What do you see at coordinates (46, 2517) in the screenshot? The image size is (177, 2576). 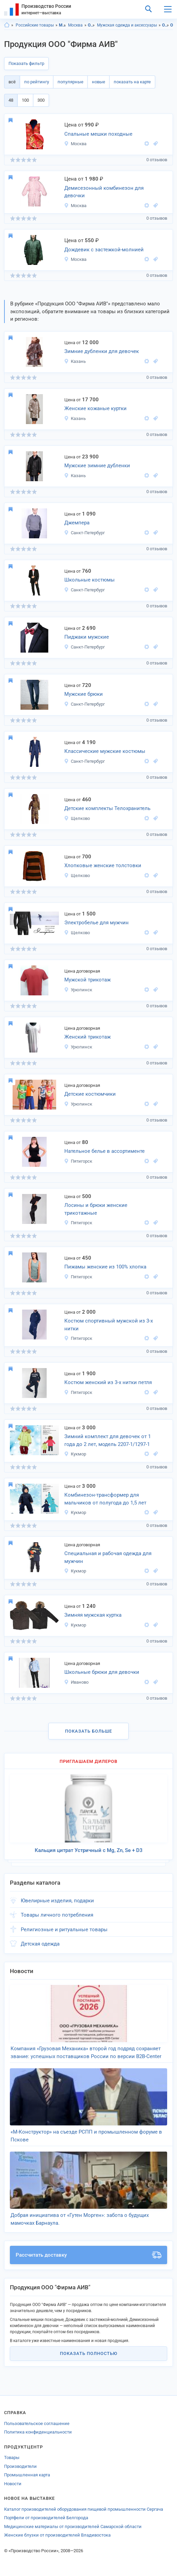 I see `Портфели от производителей Белгорода` at bounding box center [46, 2517].